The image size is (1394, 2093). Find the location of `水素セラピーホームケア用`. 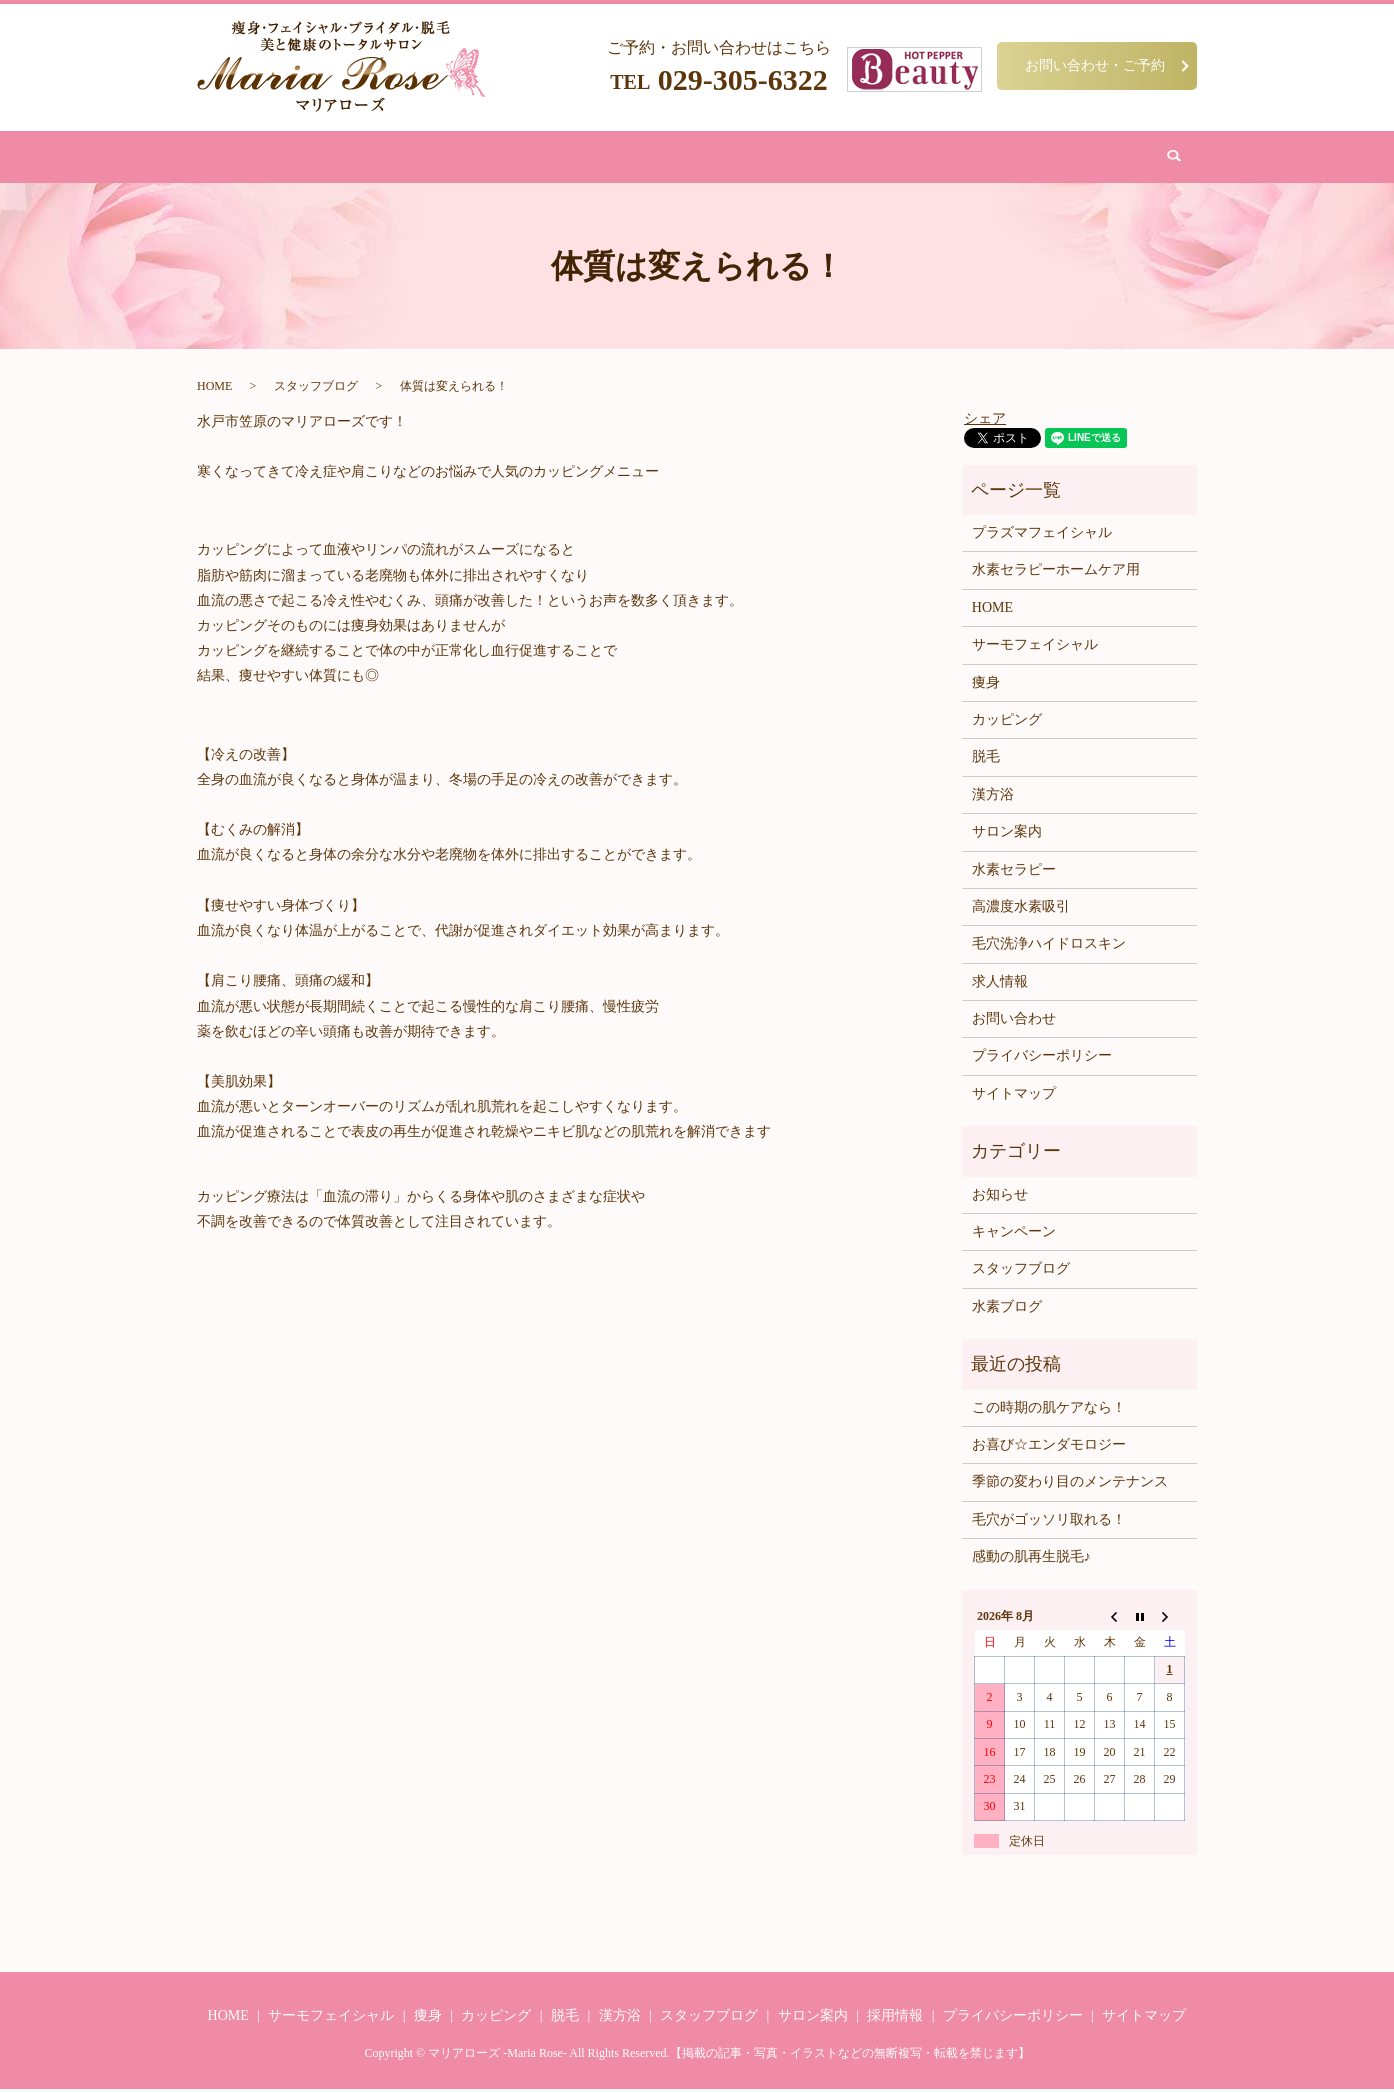

水素セラピーホームケア用 is located at coordinates (1056, 573).